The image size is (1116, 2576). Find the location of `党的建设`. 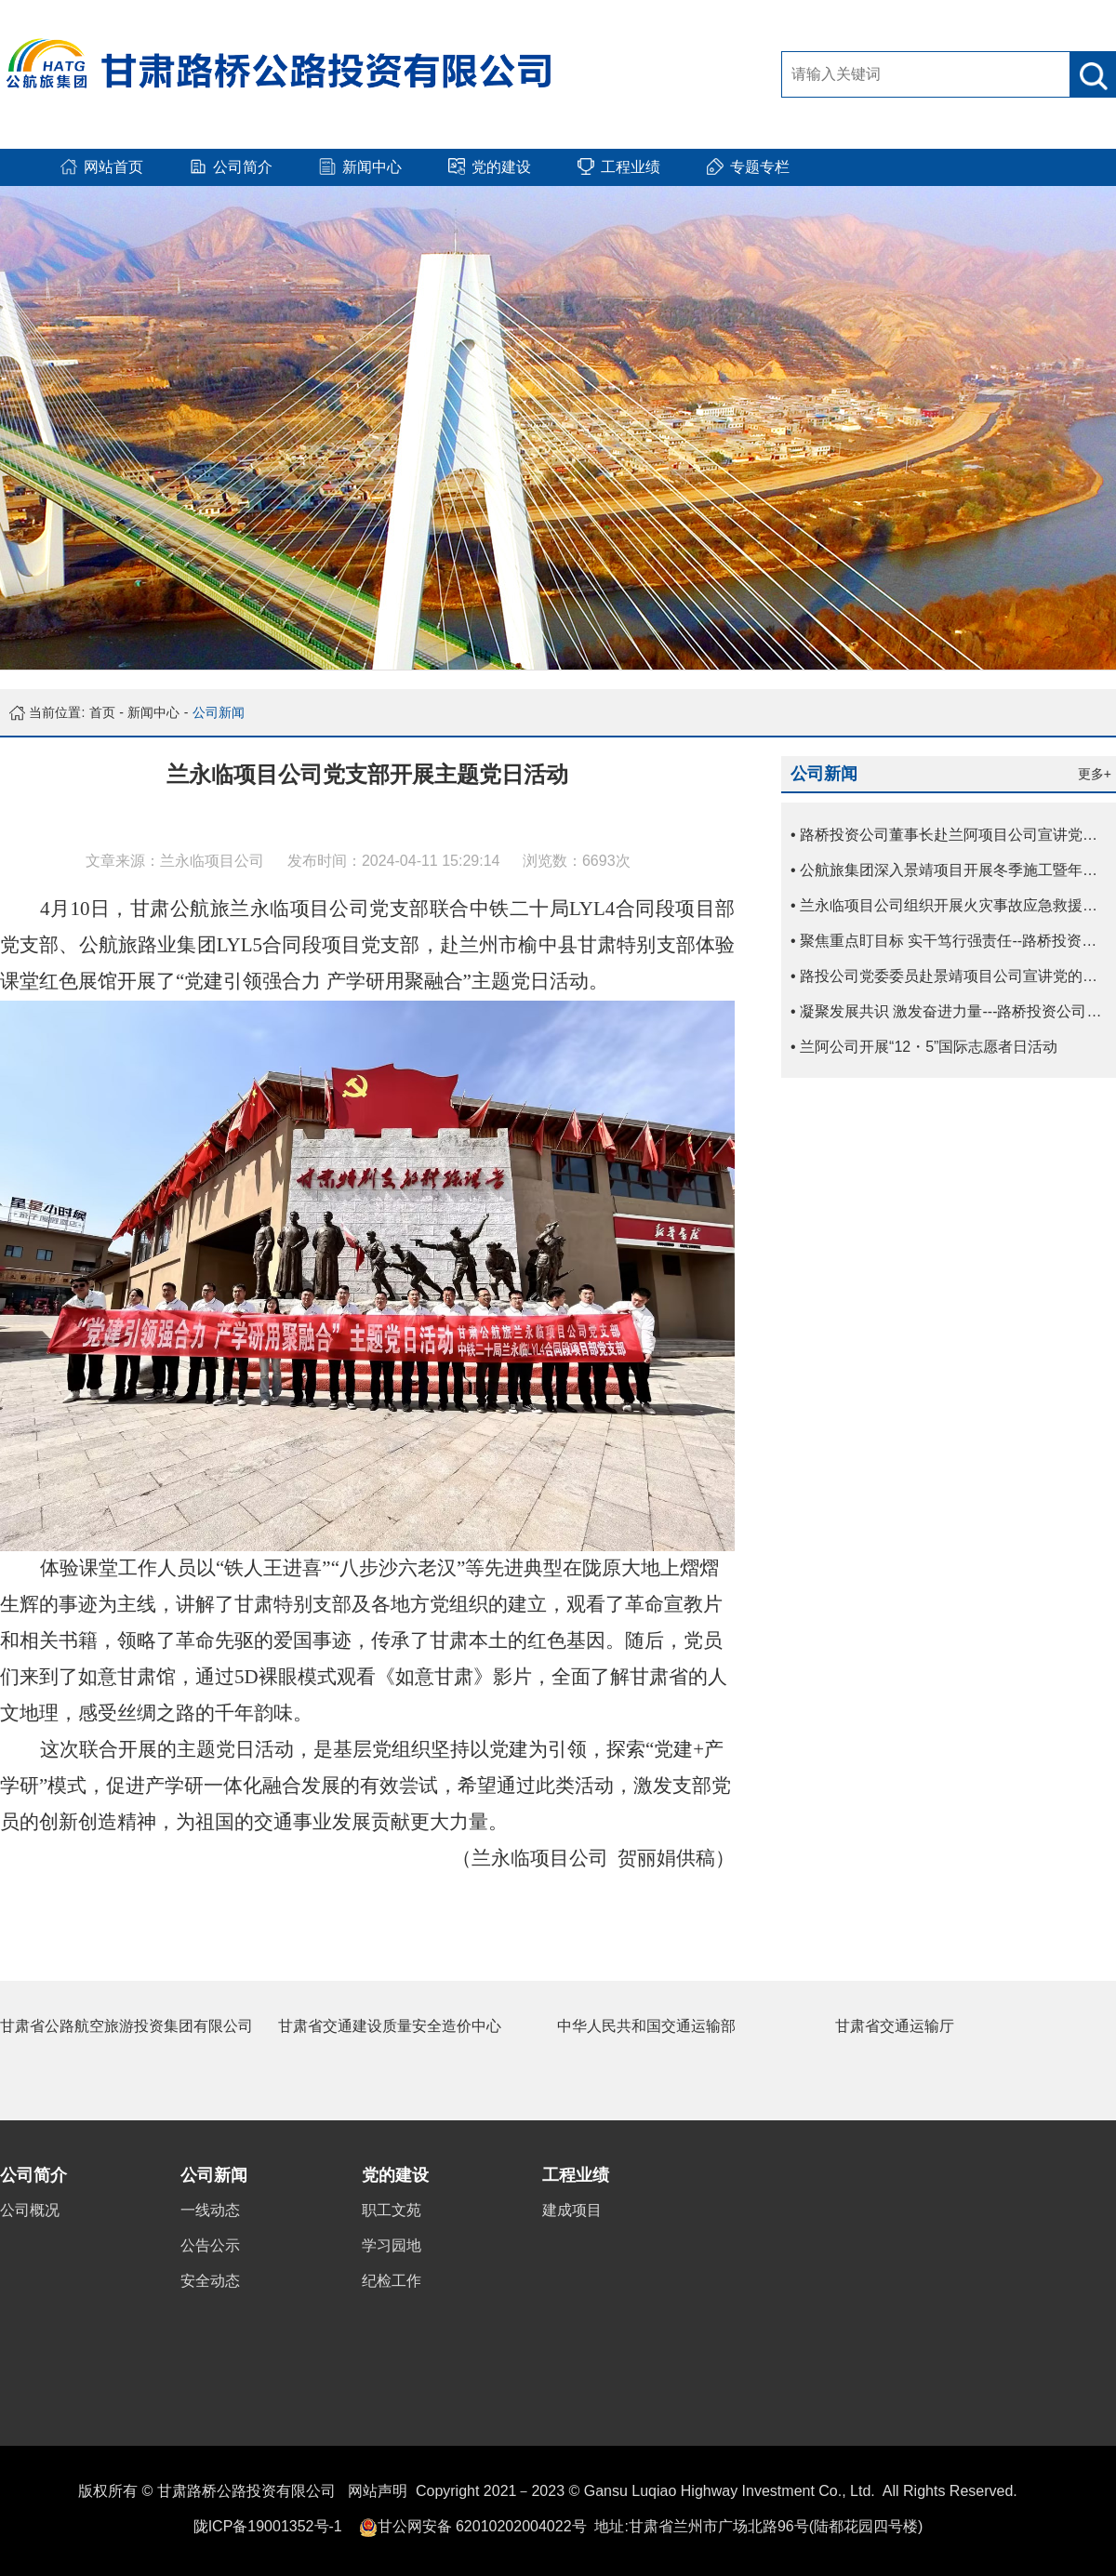

党的建设 is located at coordinates (395, 2175).